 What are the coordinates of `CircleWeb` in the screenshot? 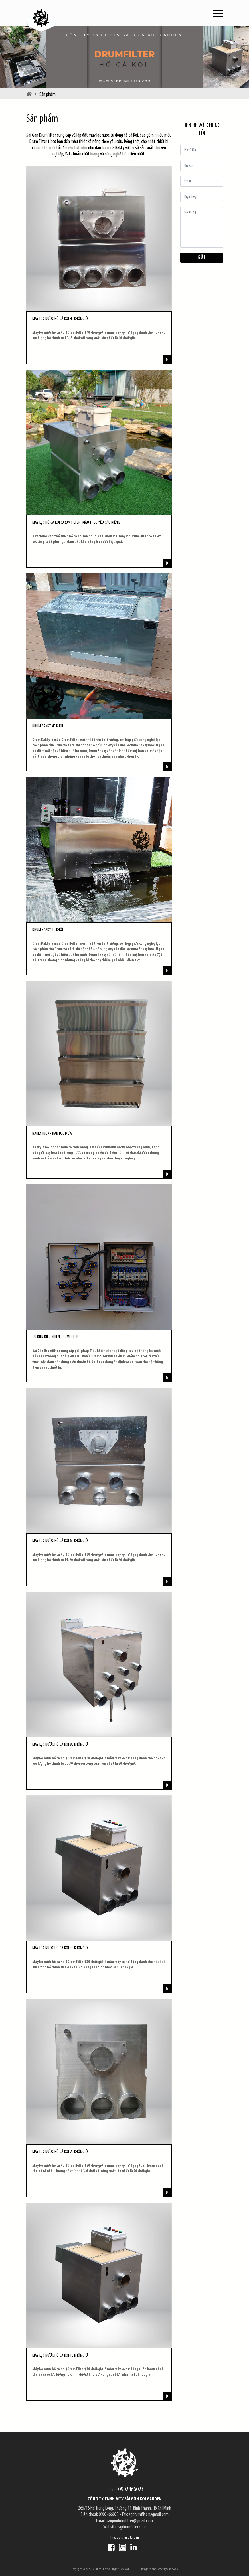 It's located at (172, 2569).